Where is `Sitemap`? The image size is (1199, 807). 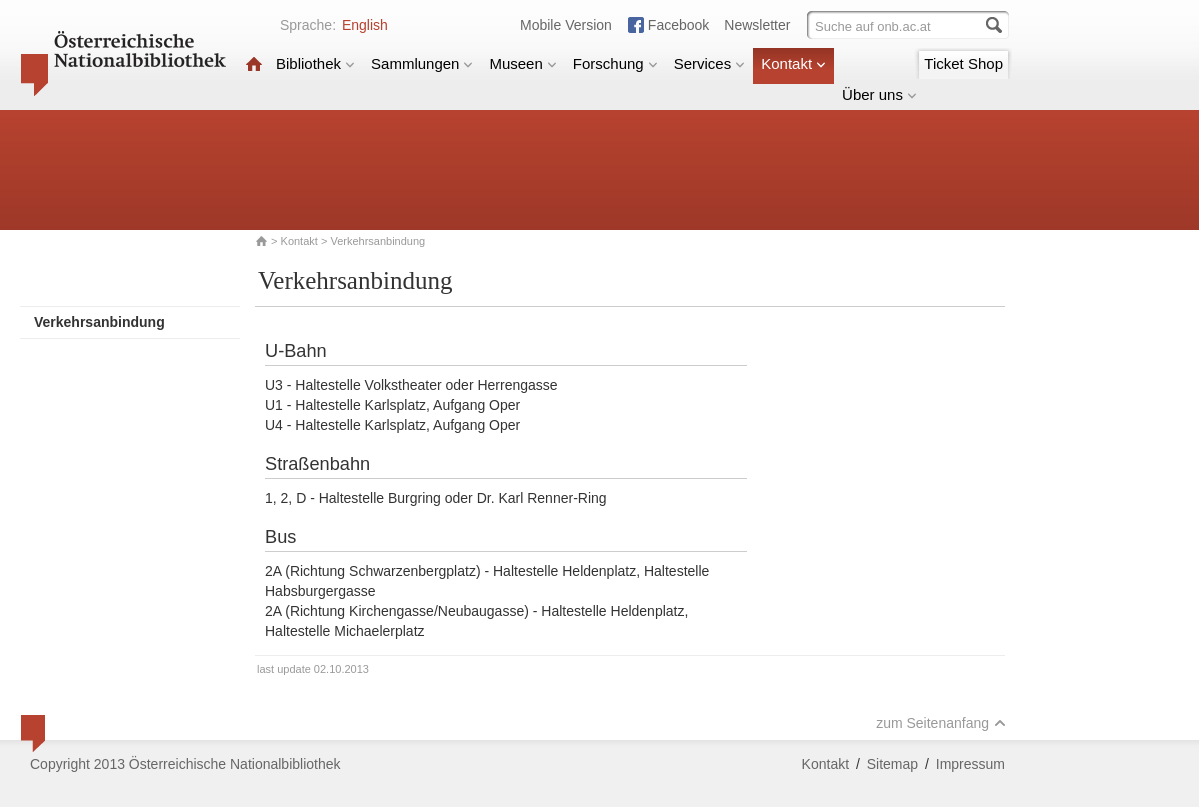 Sitemap is located at coordinates (892, 764).